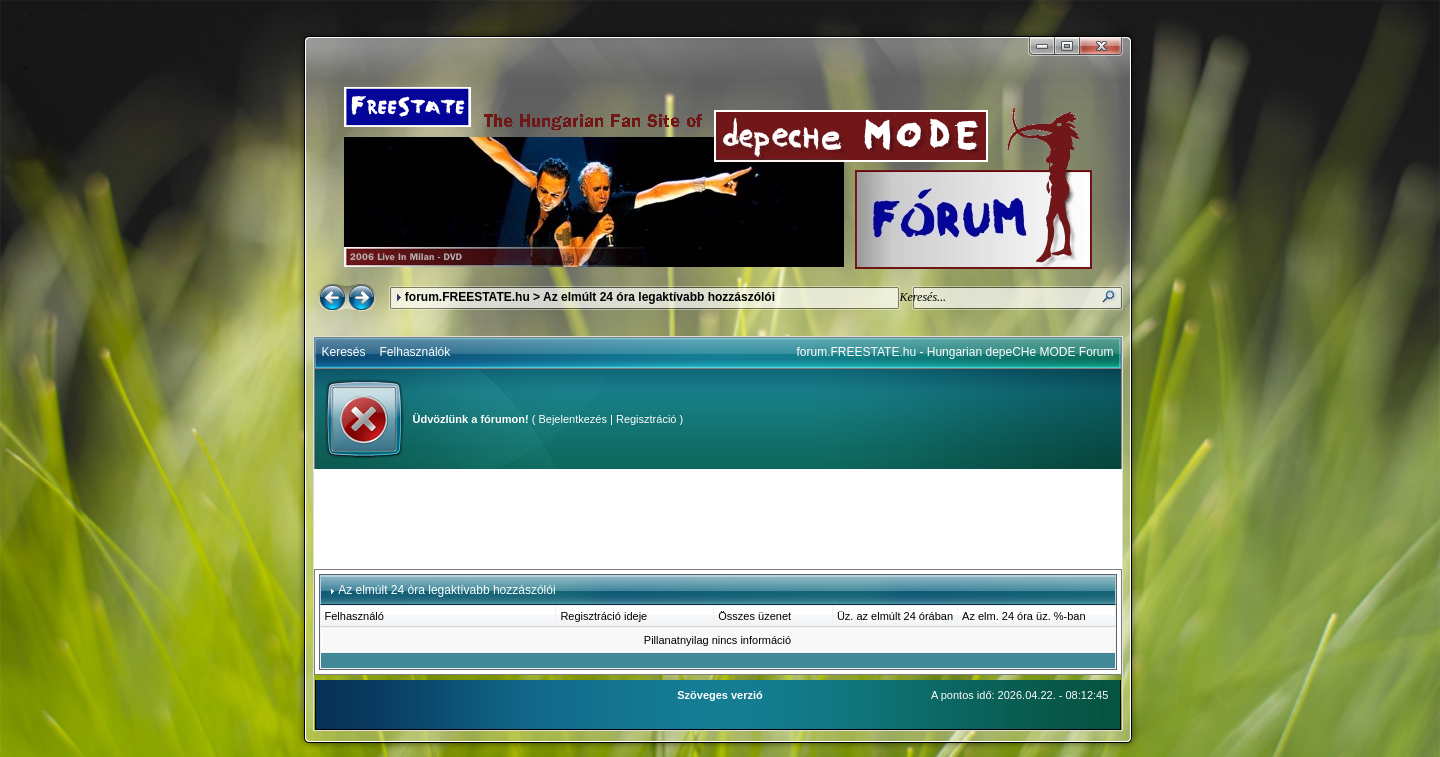 The width and height of the screenshot is (1440, 757). What do you see at coordinates (646, 419) in the screenshot?
I see `Regisztráció` at bounding box center [646, 419].